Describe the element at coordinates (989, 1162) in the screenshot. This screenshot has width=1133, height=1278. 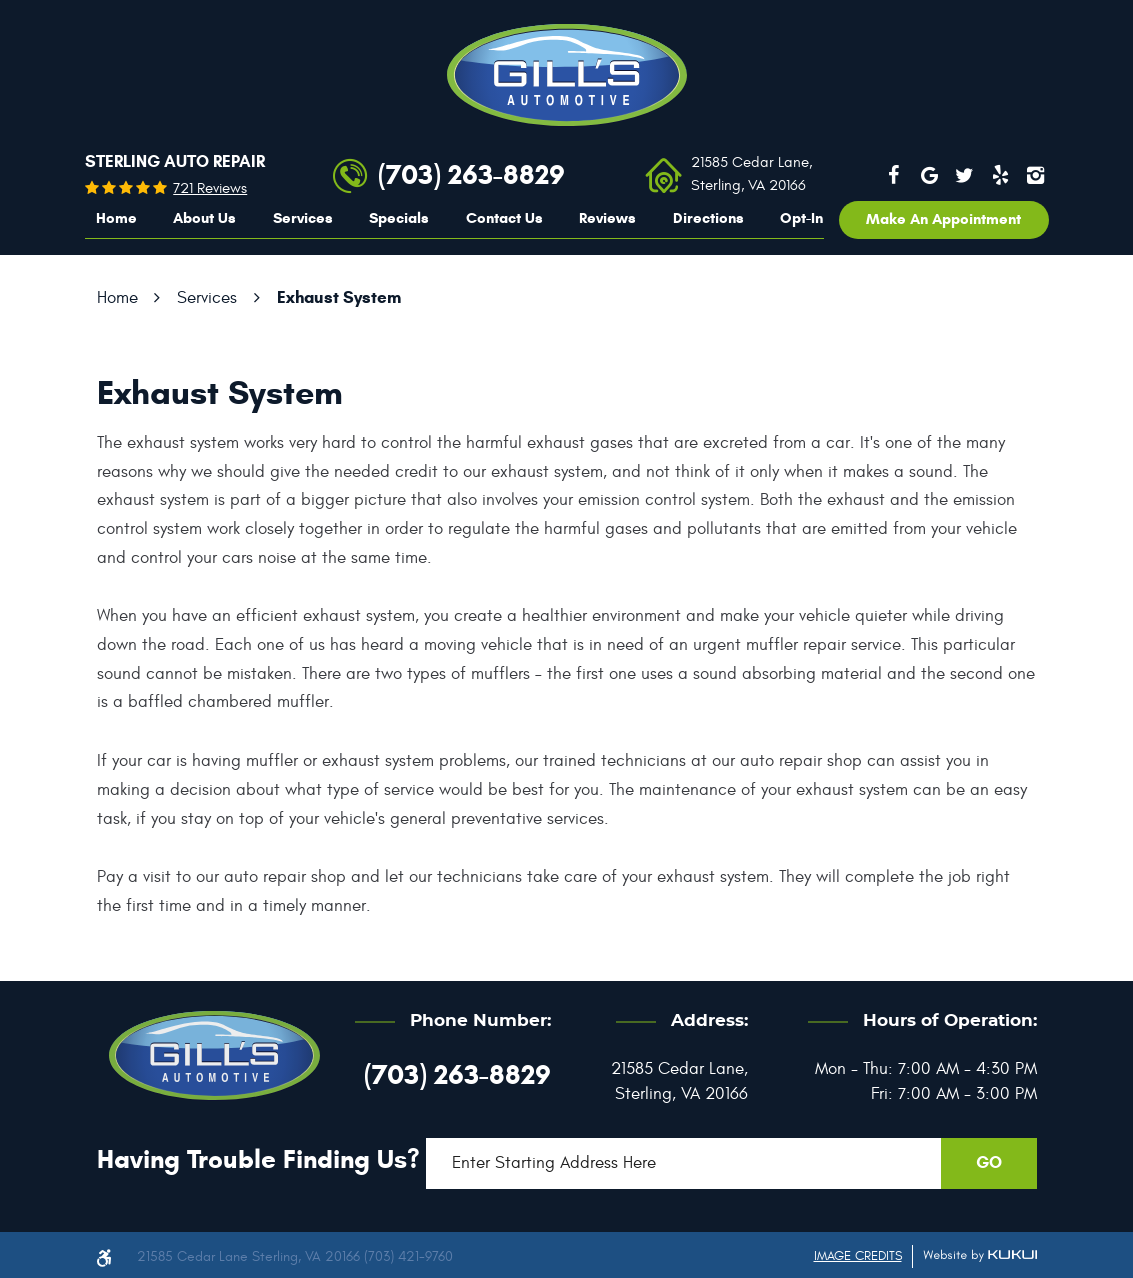
I see `GO` at that location.